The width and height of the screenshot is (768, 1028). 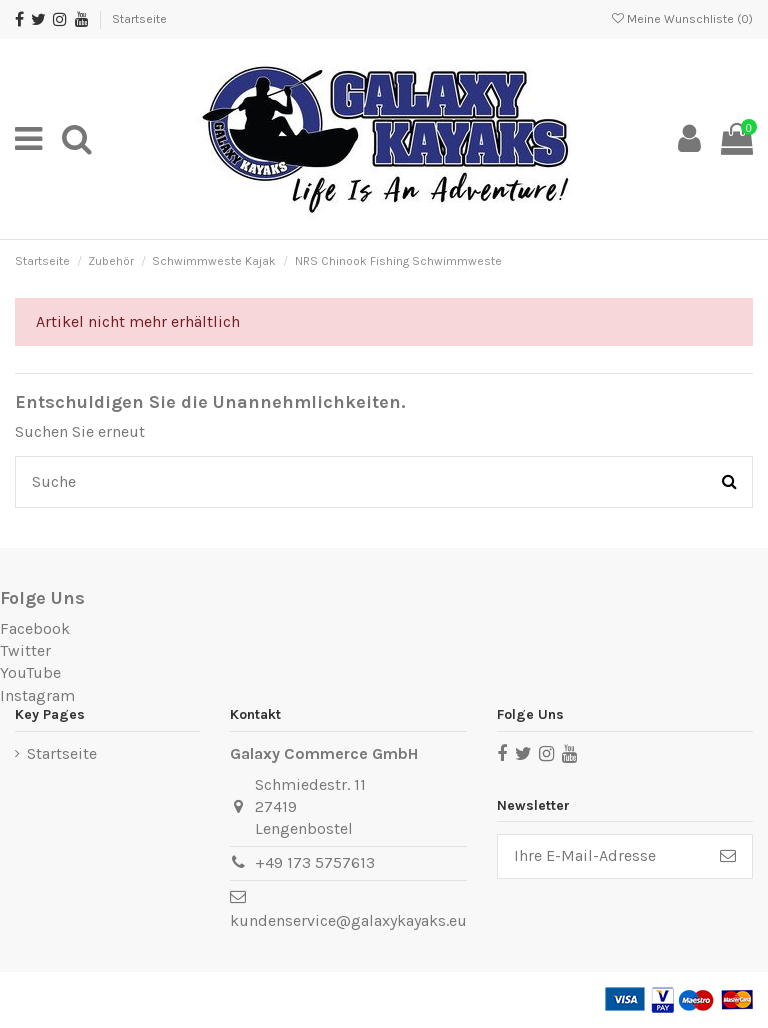 What do you see at coordinates (601, 856) in the screenshot?
I see `[Ihre E-Mail-Adresse]` at bounding box center [601, 856].